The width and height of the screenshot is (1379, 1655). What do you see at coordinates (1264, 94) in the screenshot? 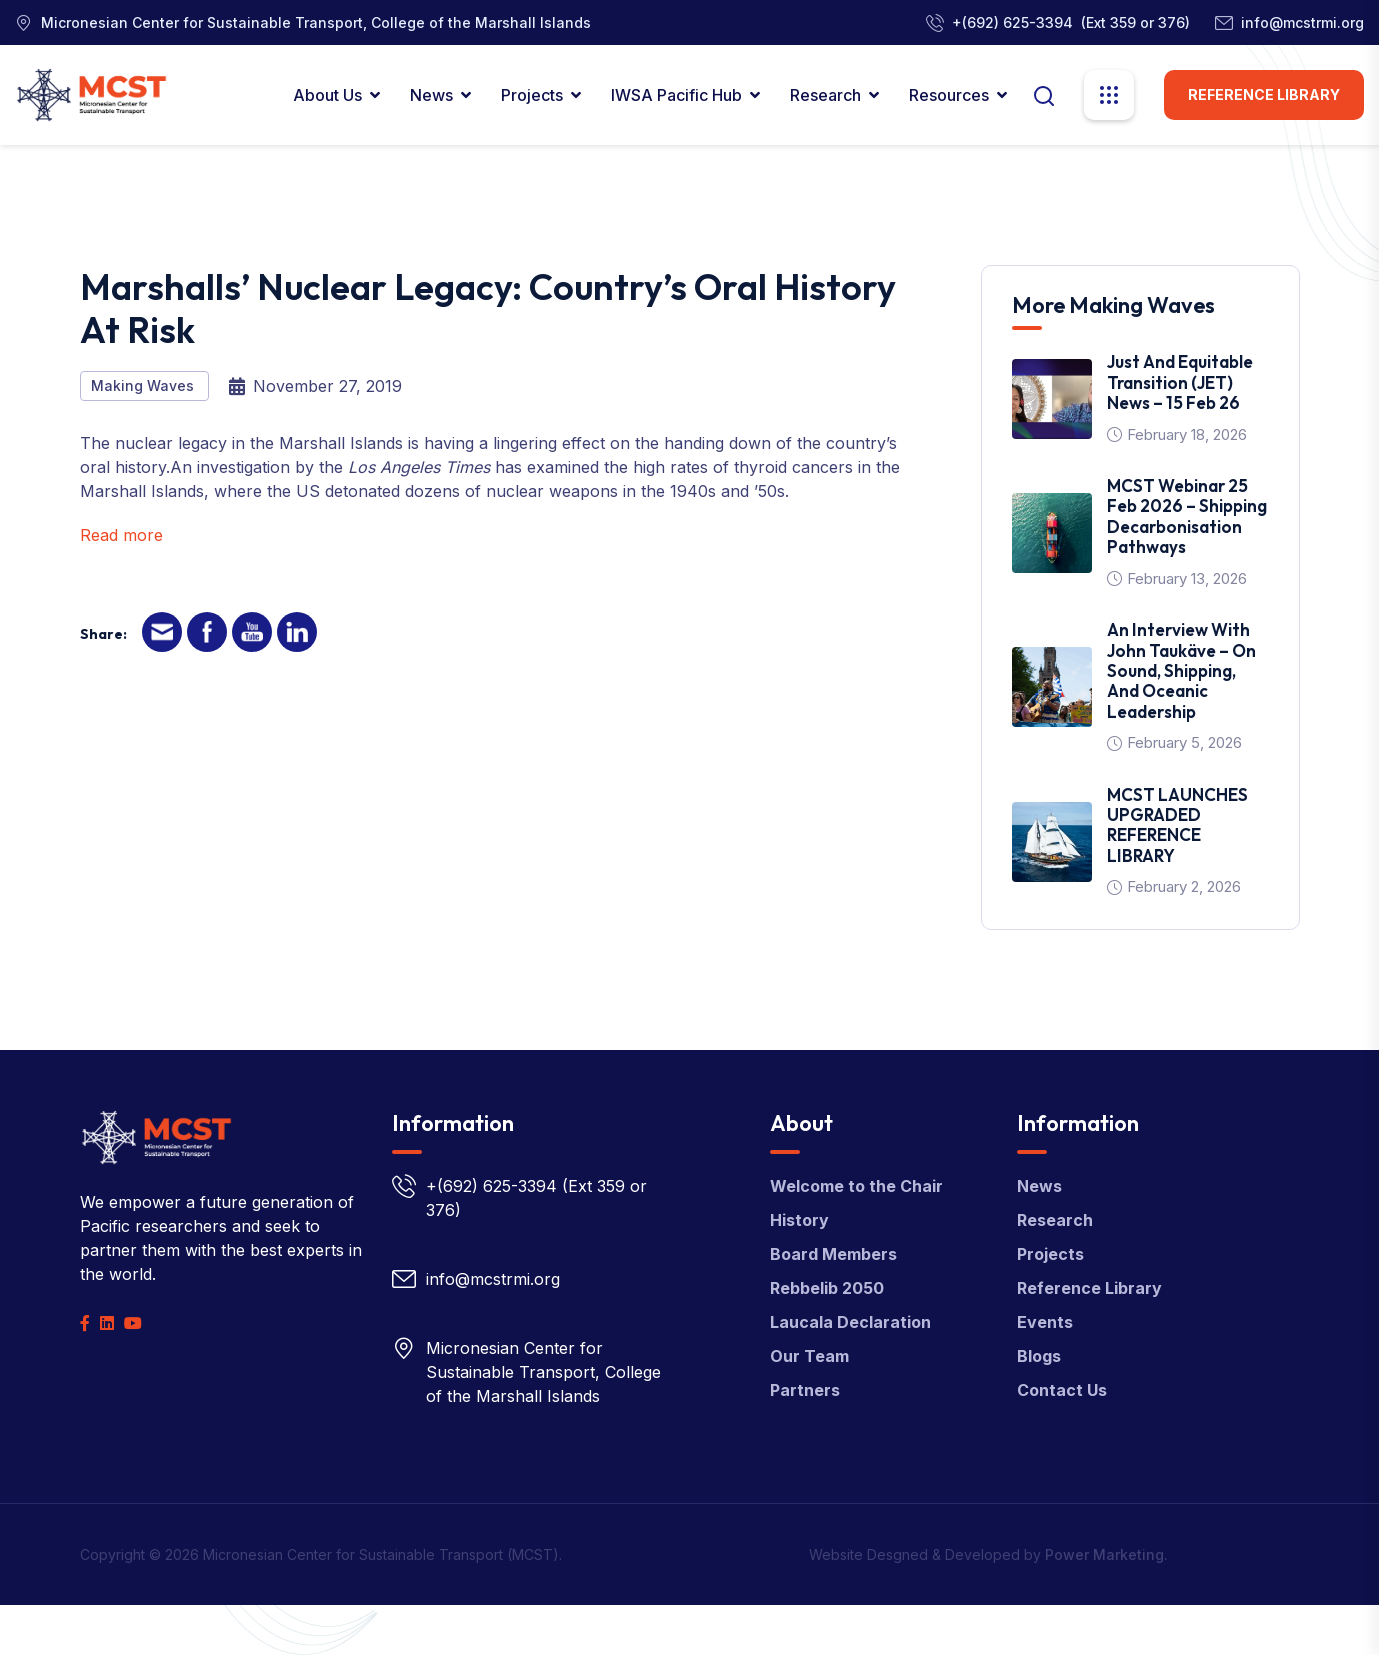
I see `Reference Library` at bounding box center [1264, 94].